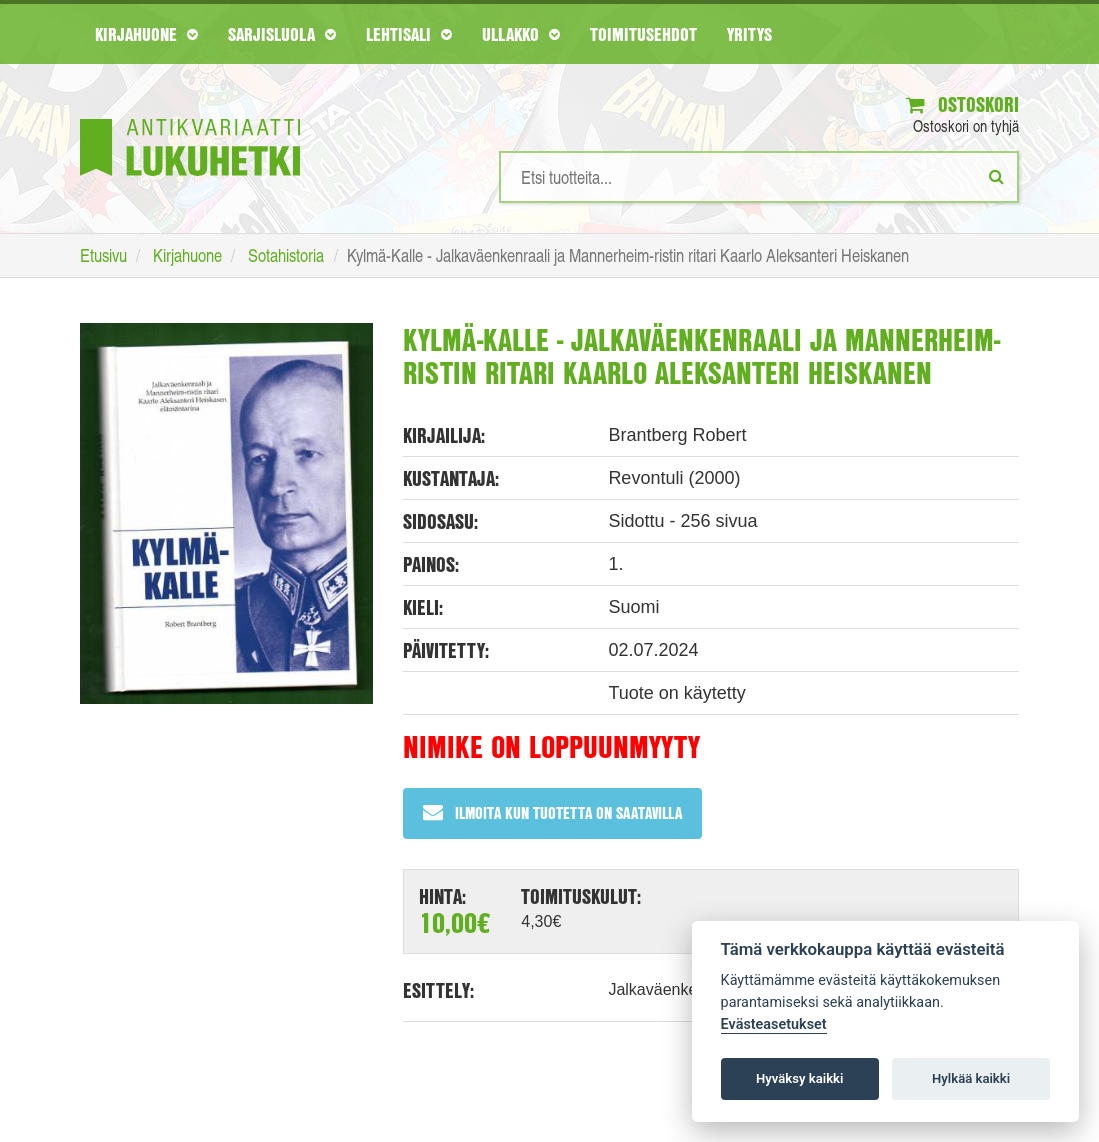  What do you see at coordinates (282, 34) in the screenshot?
I see `Sarjisluola` at bounding box center [282, 34].